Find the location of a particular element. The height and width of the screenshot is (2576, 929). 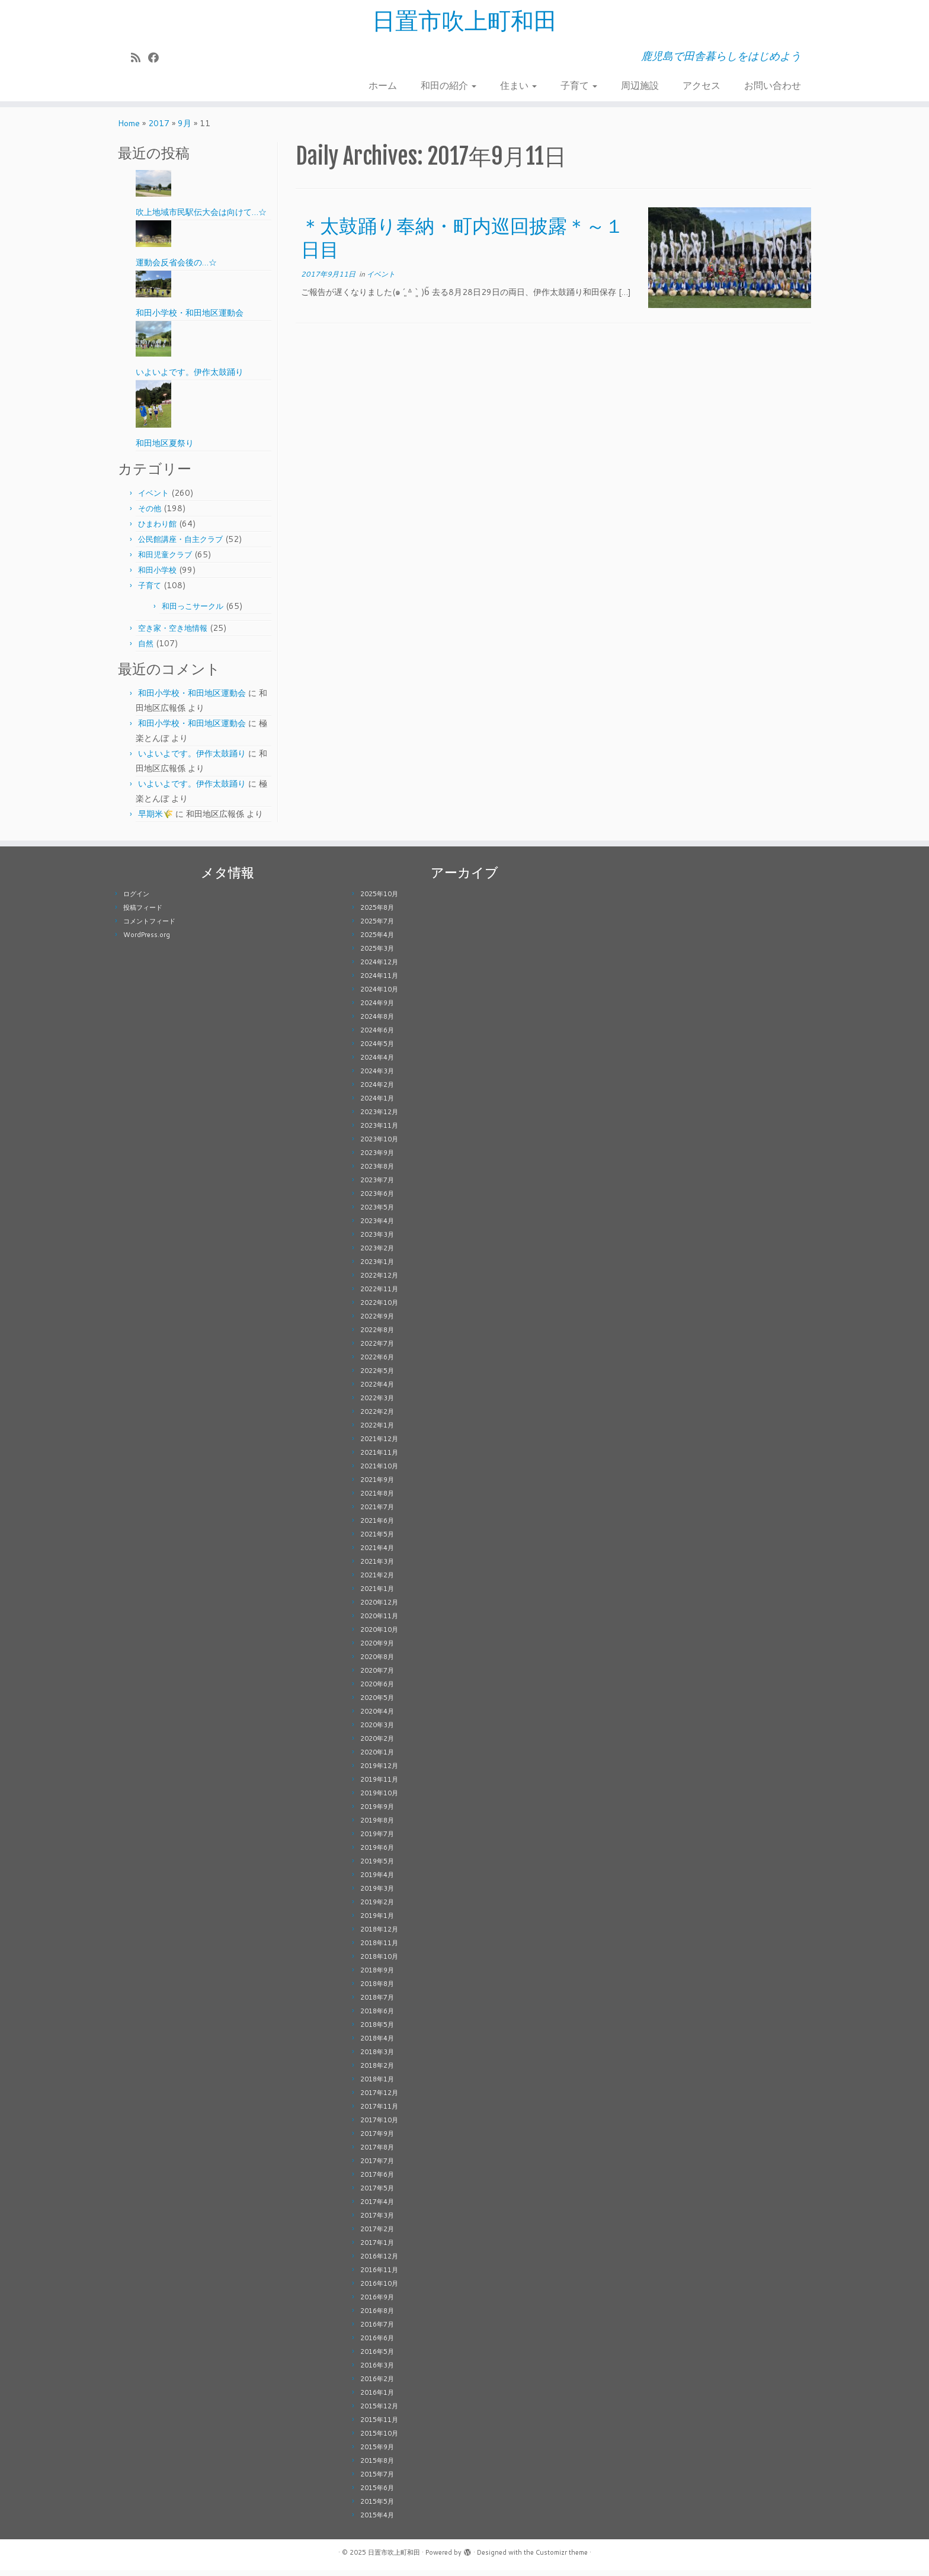

2022年4月 is located at coordinates (377, 1390).